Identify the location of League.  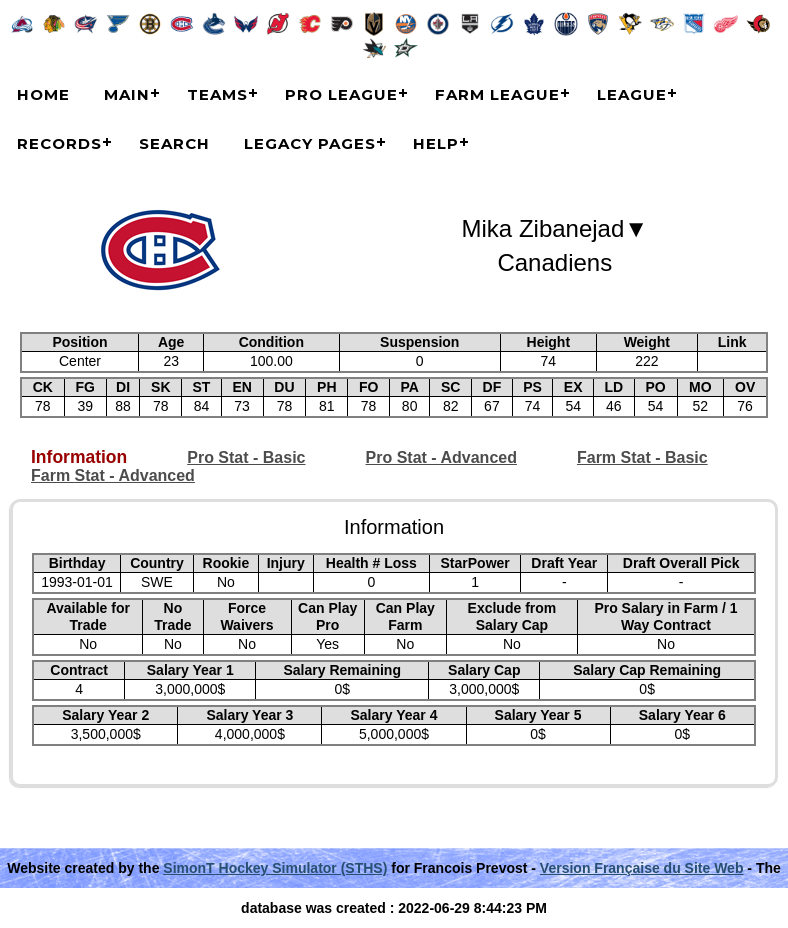
(632, 94).